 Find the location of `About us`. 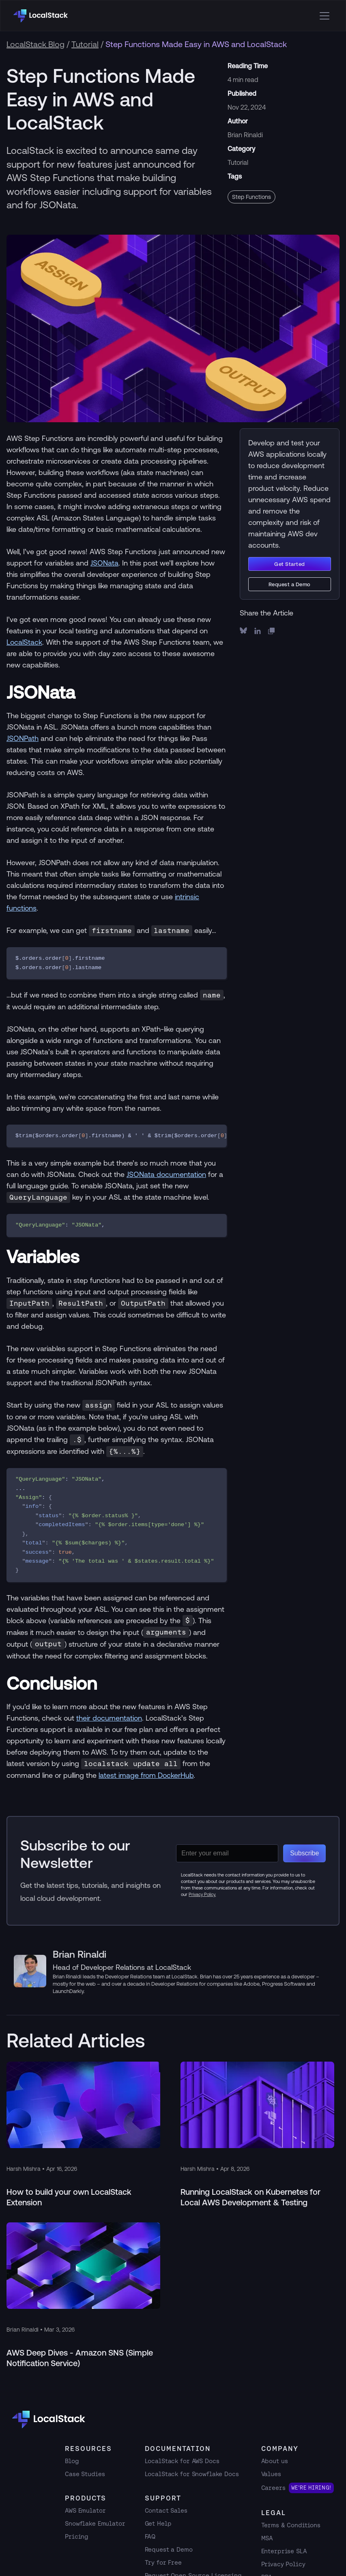

About us is located at coordinates (274, 2460).